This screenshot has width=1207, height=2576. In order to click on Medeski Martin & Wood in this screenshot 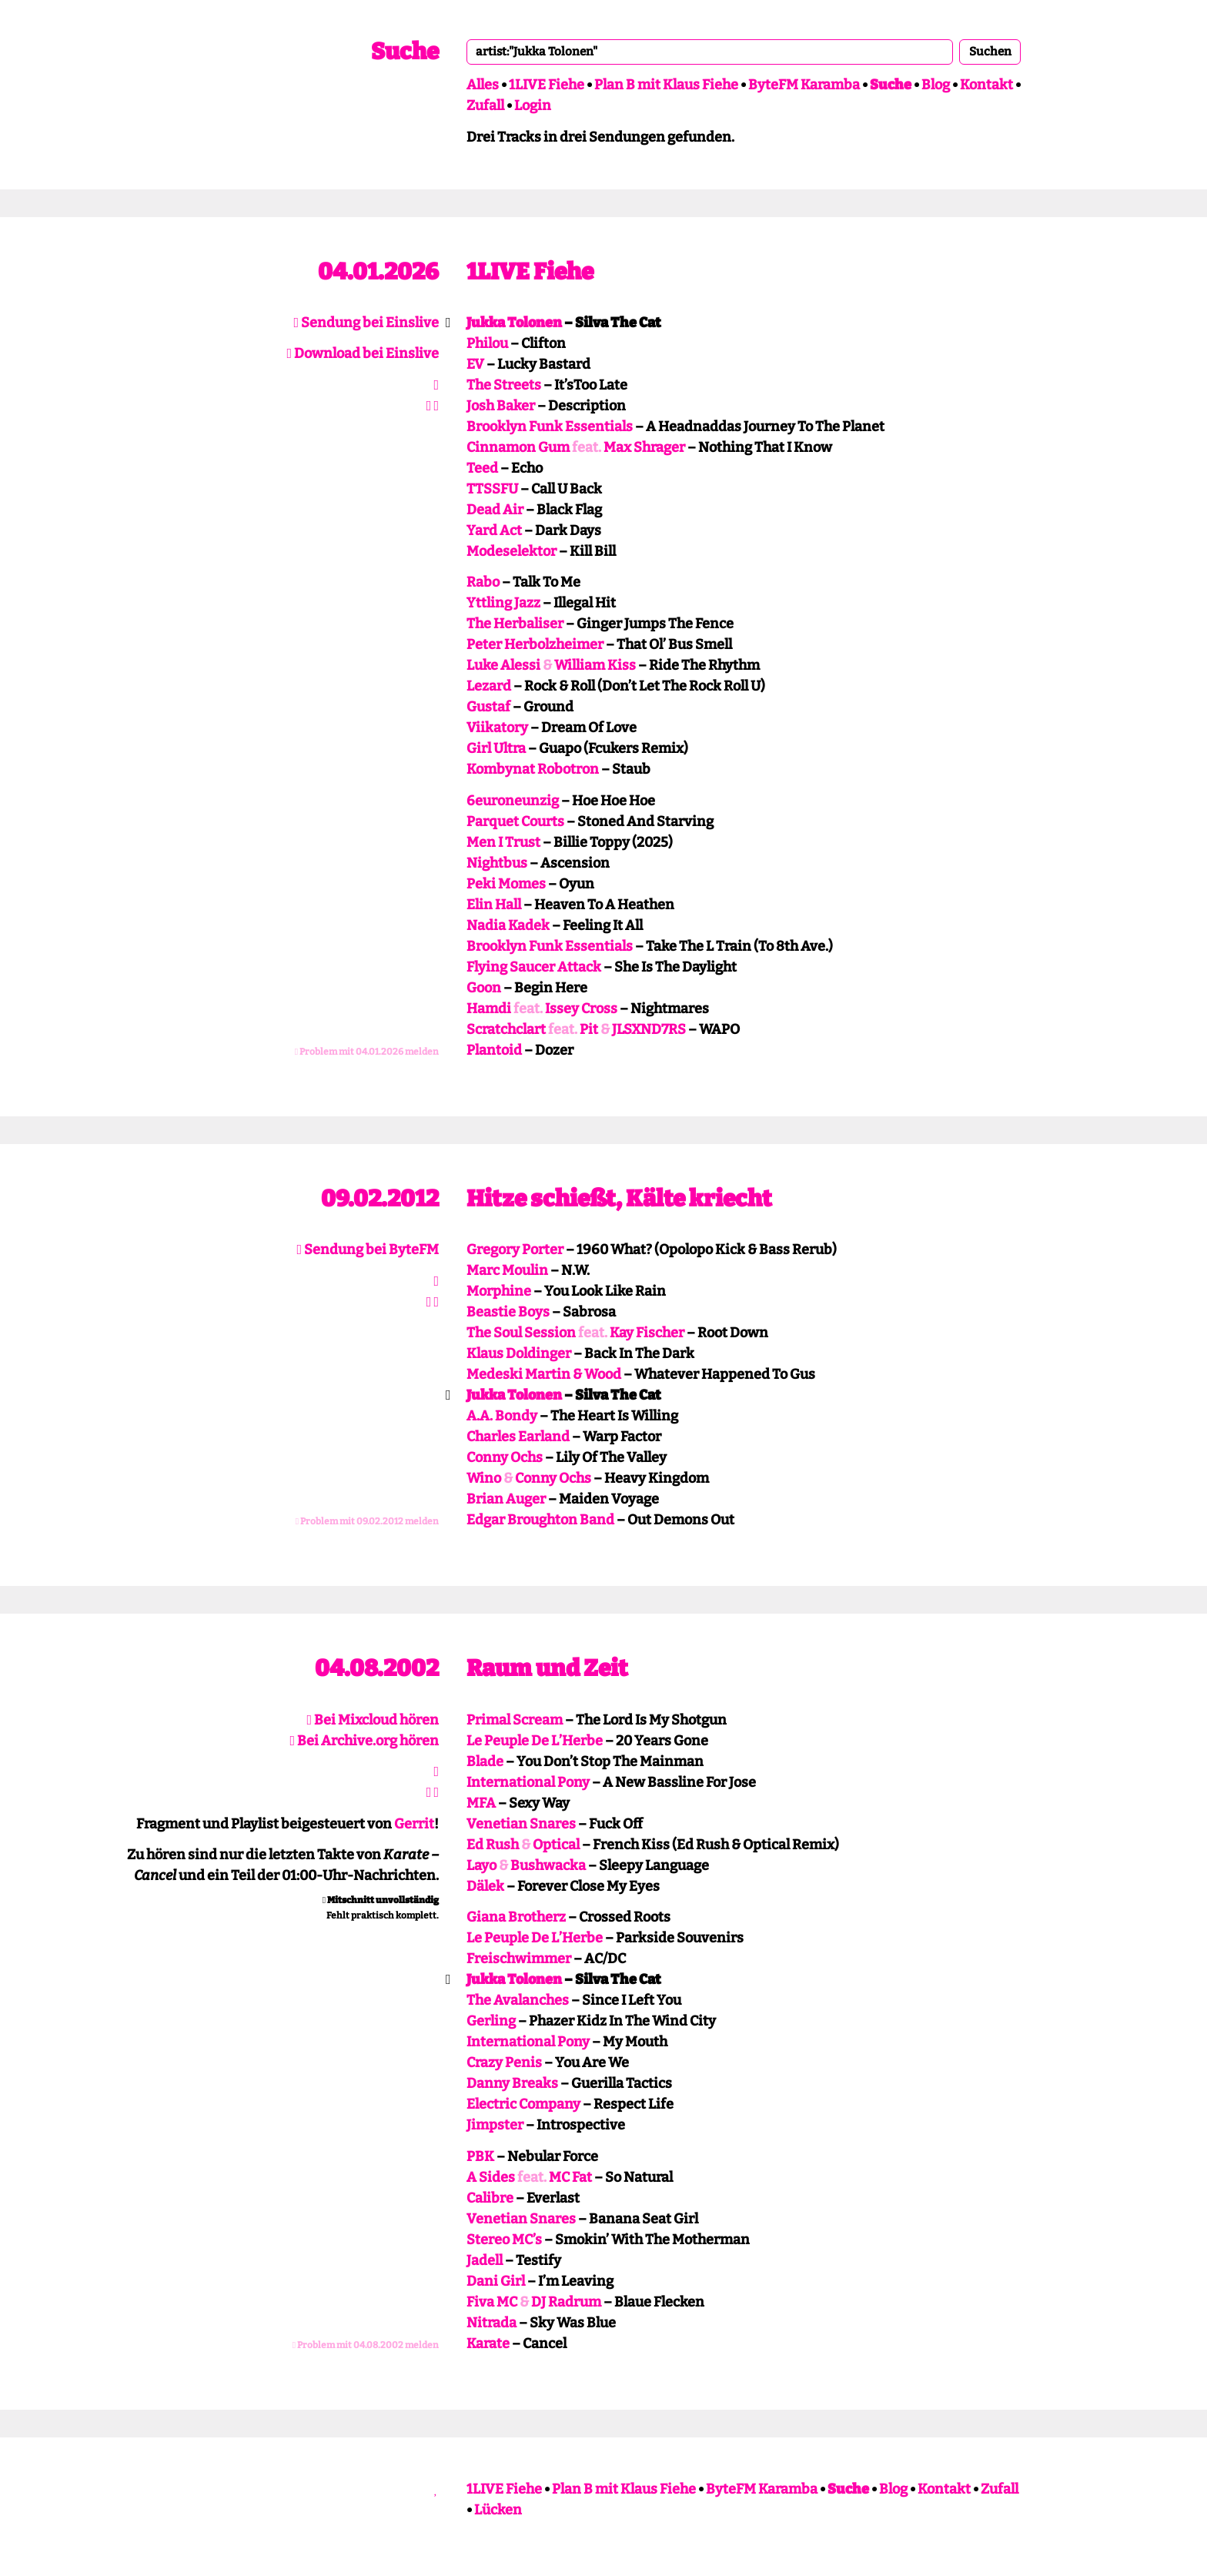, I will do `click(543, 1374)`.